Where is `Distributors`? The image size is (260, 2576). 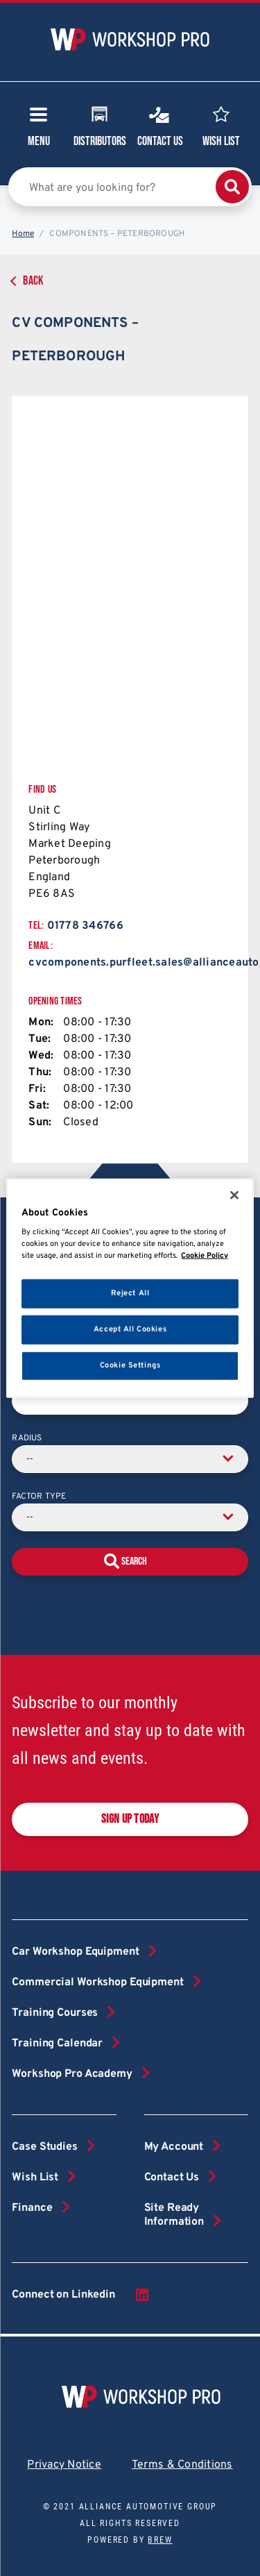 Distributors is located at coordinates (99, 125).